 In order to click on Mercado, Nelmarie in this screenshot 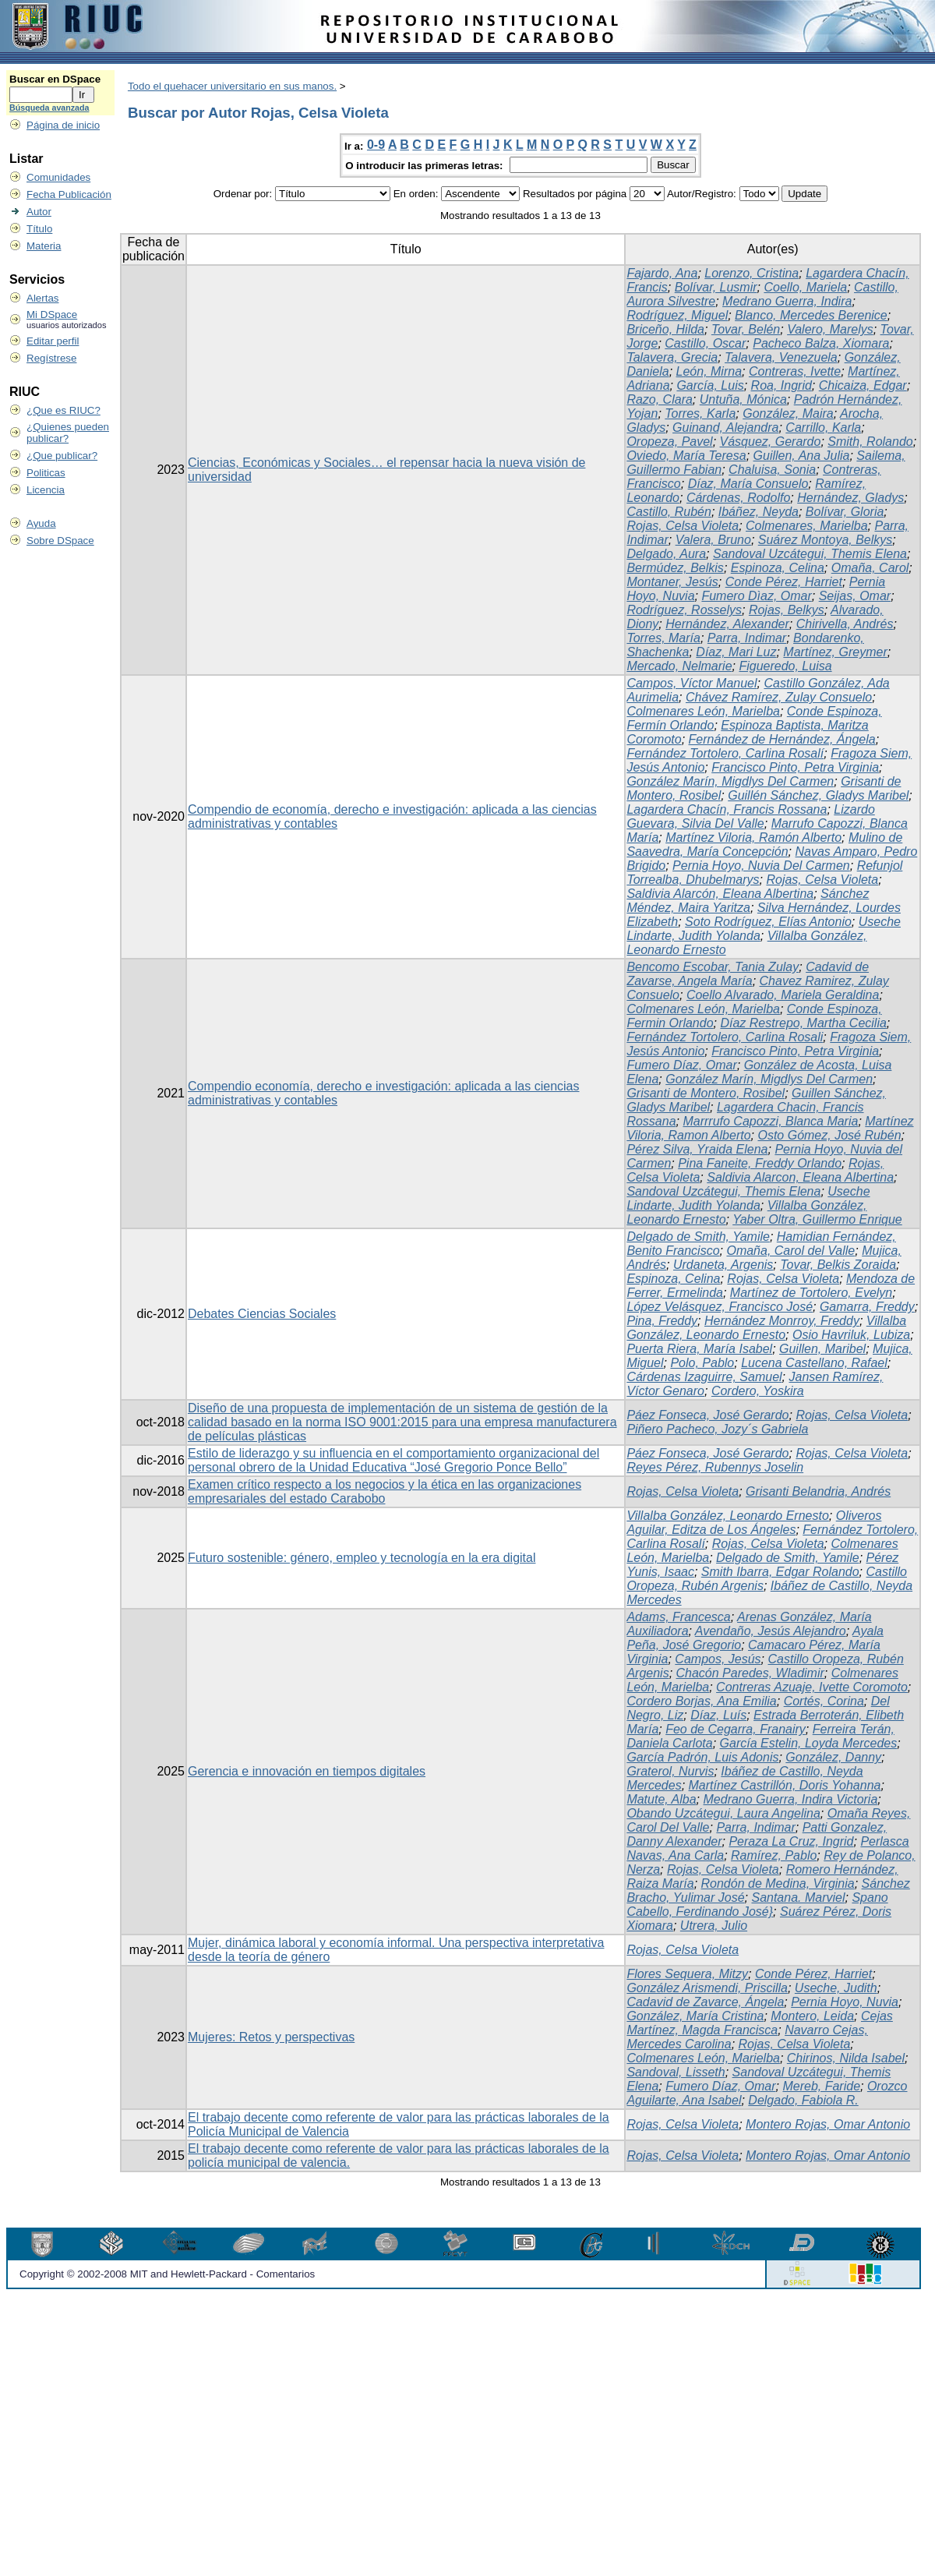, I will do `click(679, 666)`.